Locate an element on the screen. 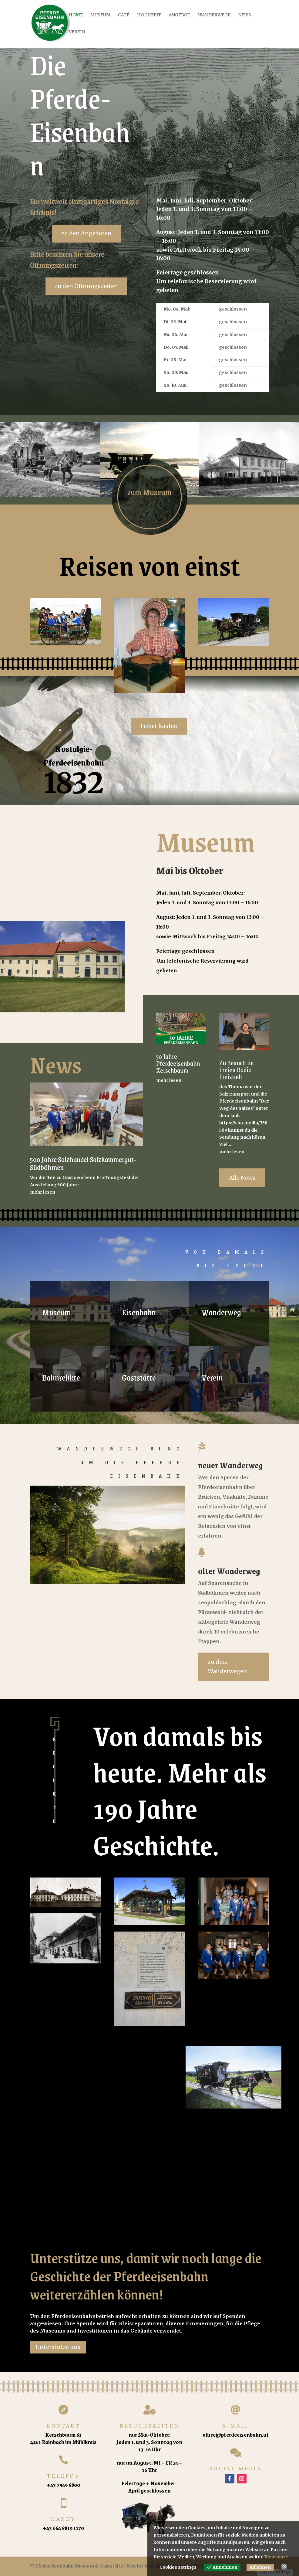  500 Jahre Salzhandel Salzkammergut-Südböhmen is located at coordinates (83, 1163).